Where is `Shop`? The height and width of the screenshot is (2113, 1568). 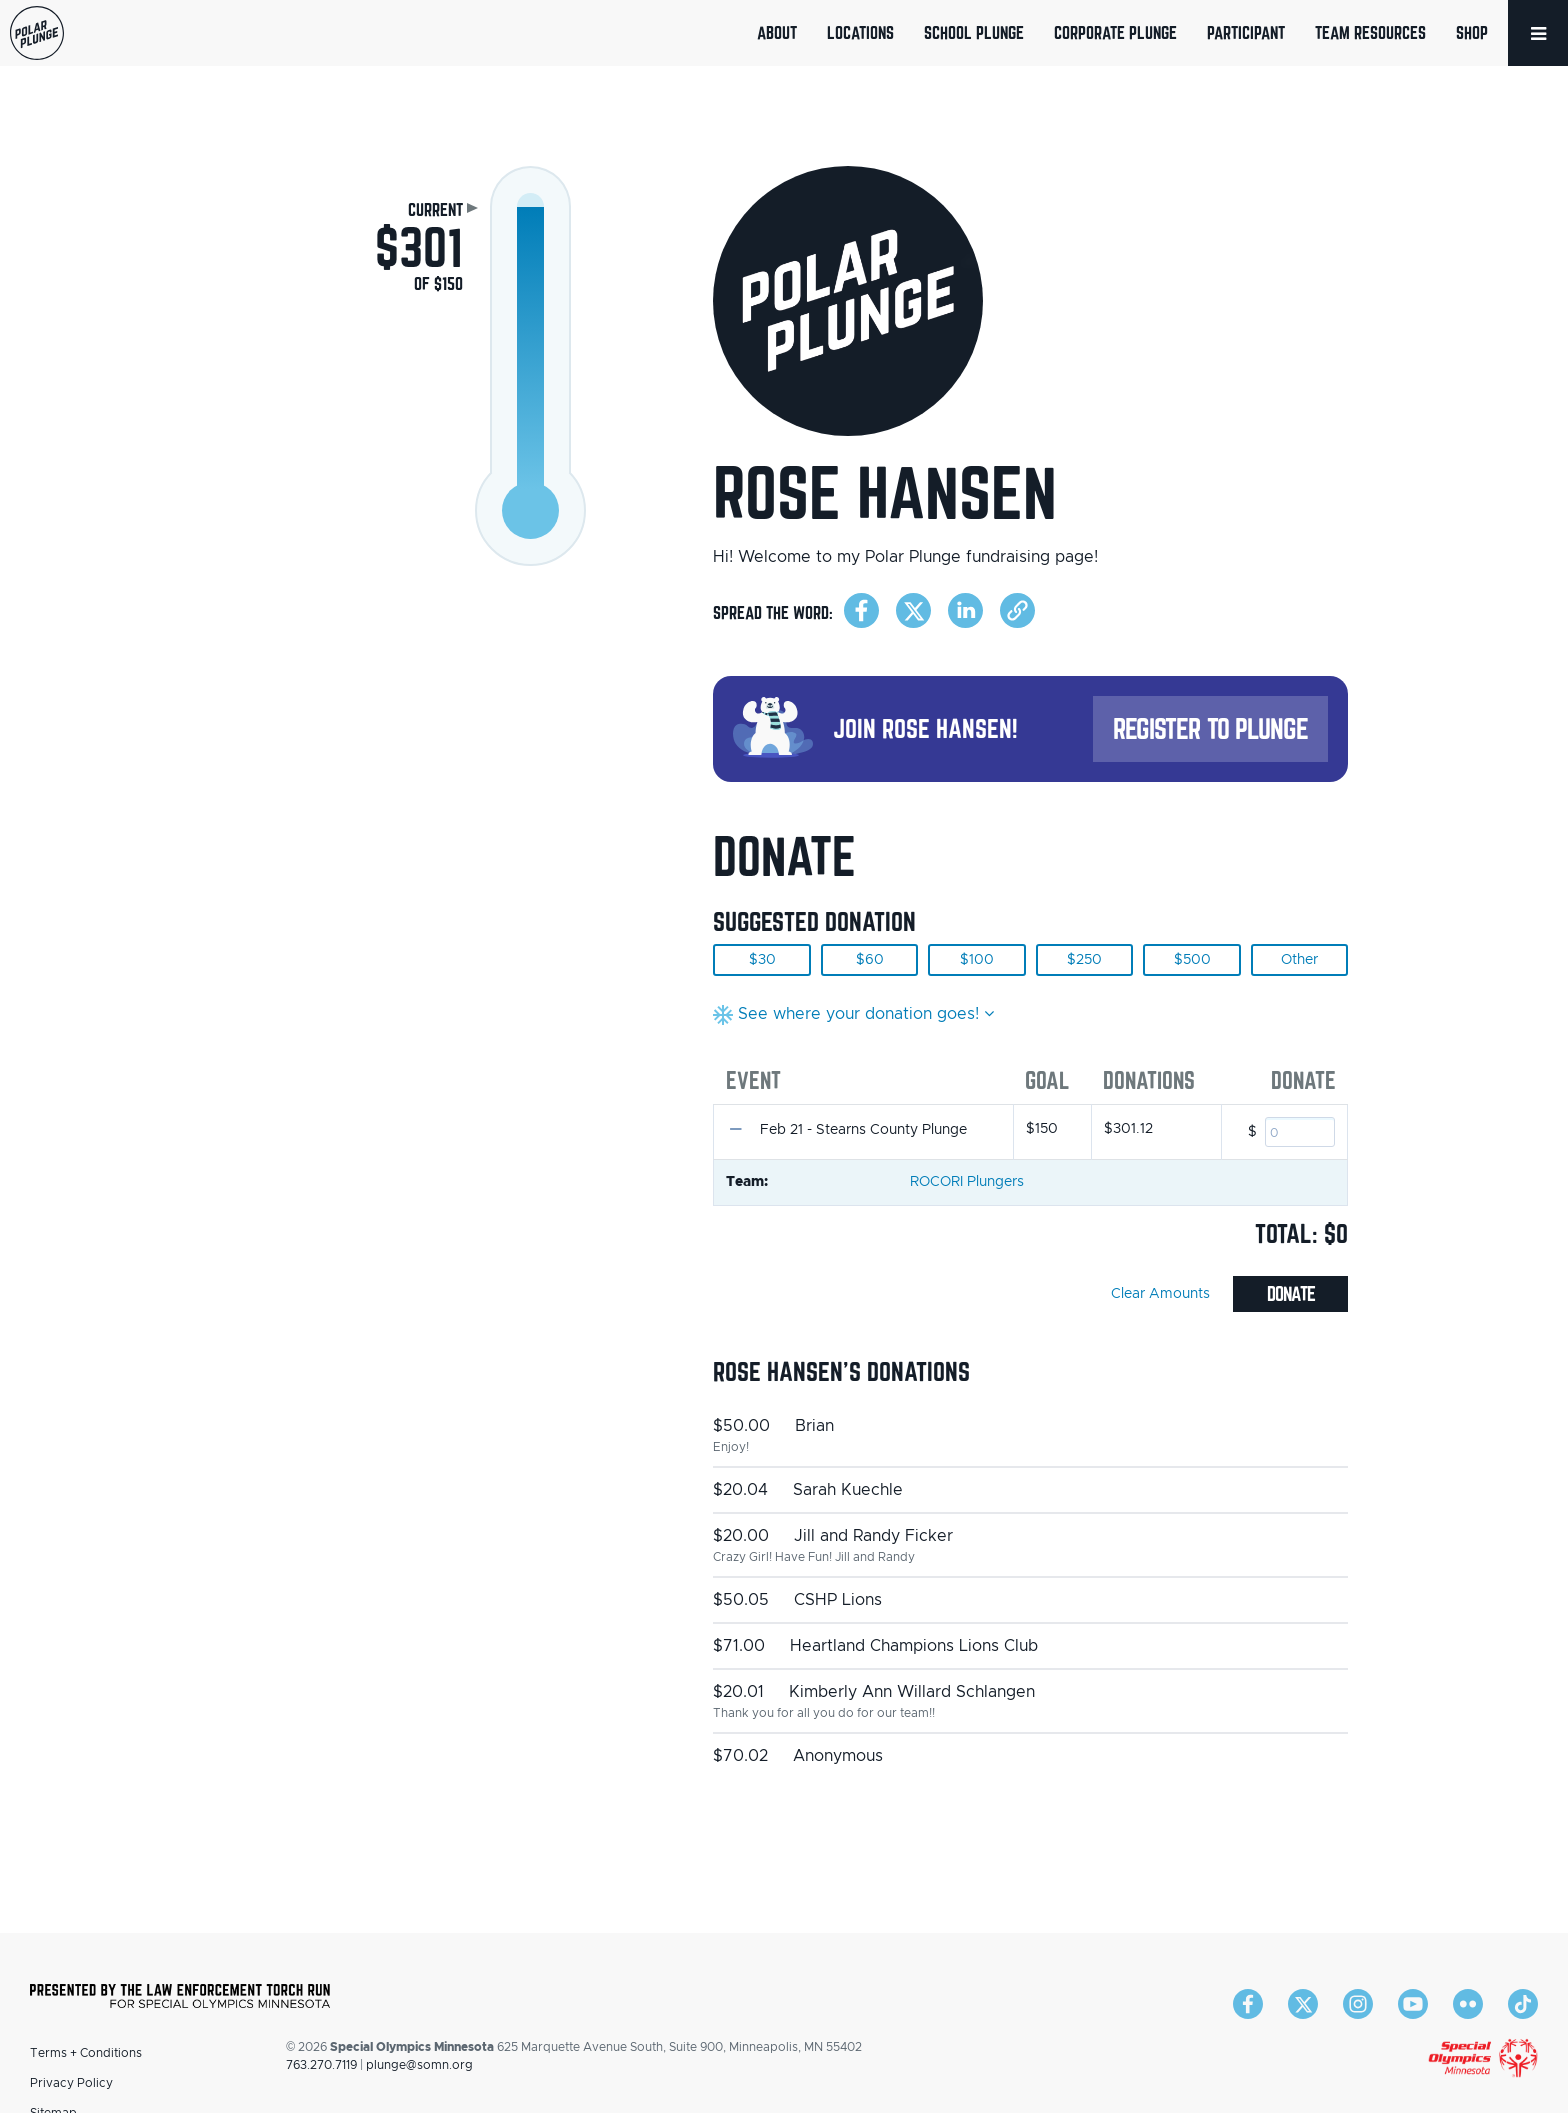 Shop is located at coordinates (1472, 32).